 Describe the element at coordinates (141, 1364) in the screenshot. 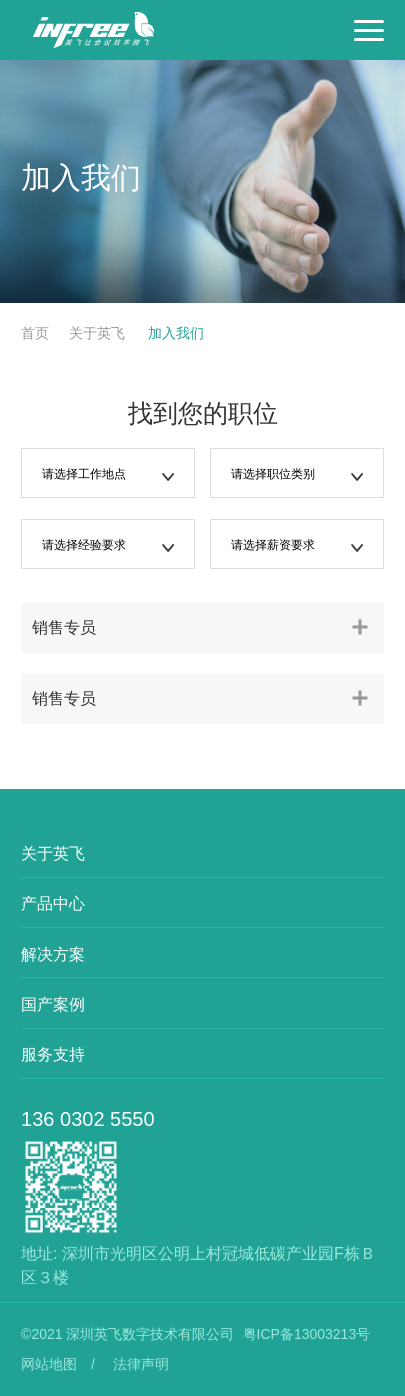

I see `法律声明` at that location.